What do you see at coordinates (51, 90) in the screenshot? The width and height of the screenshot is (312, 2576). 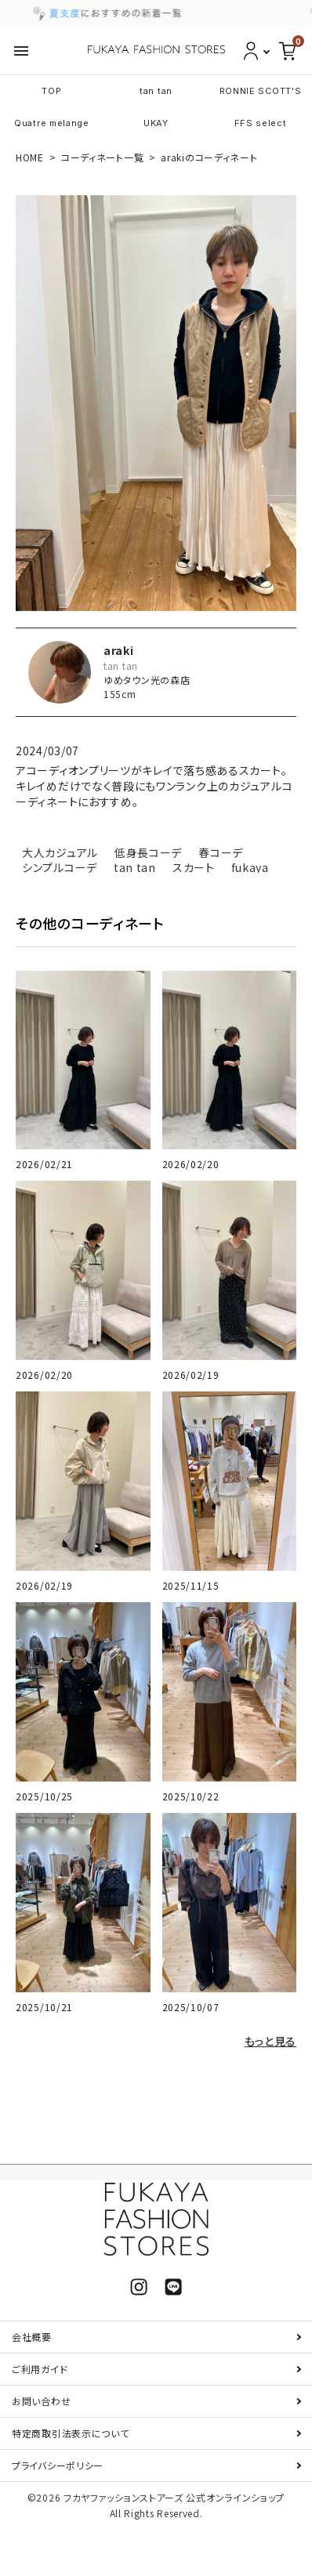 I see `TOP` at bounding box center [51, 90].